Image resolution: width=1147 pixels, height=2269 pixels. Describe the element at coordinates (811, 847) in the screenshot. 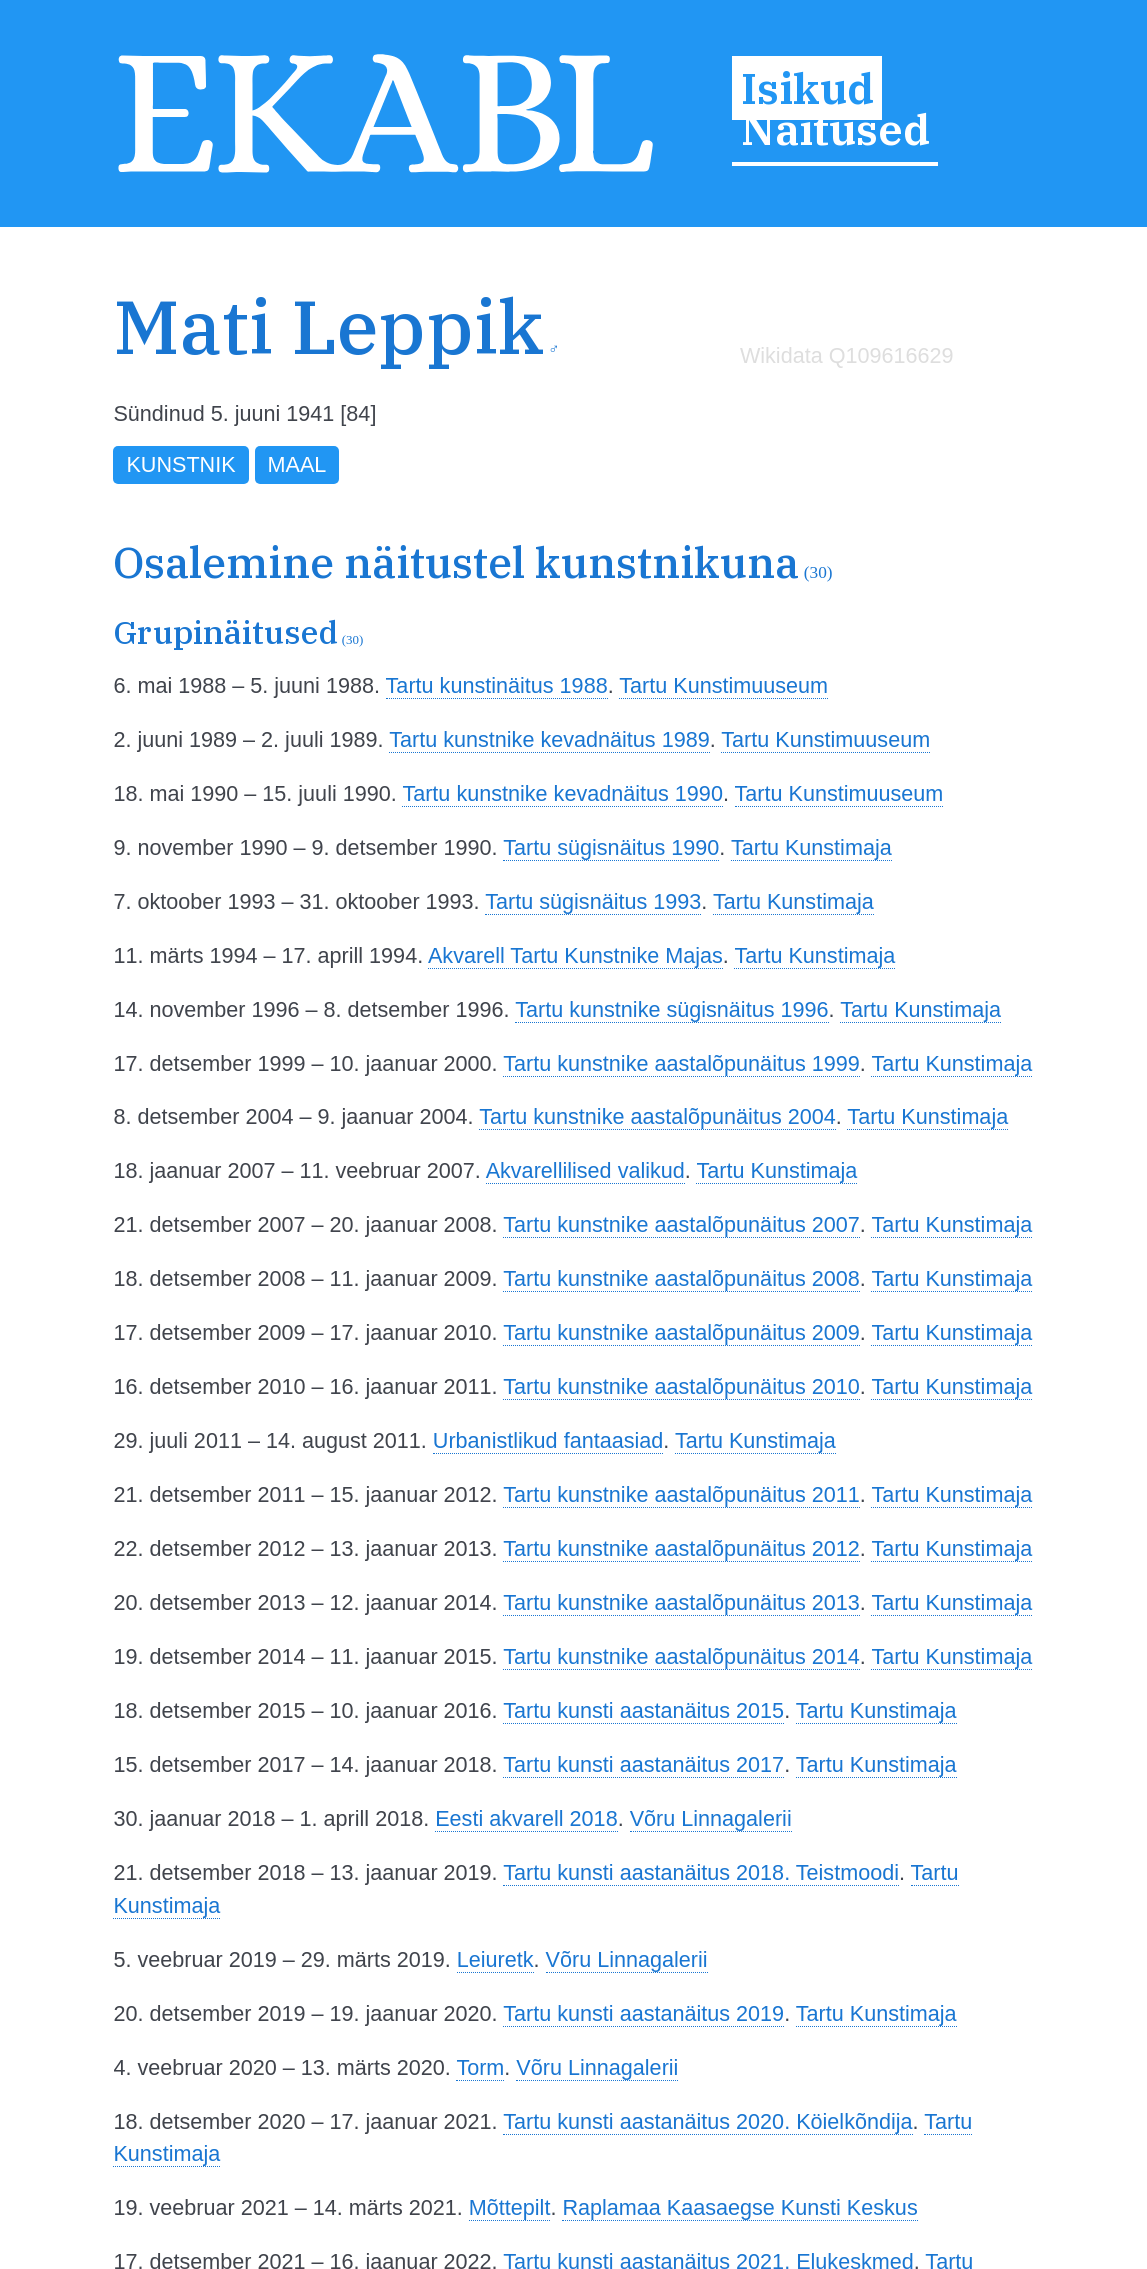

I see `Tartu Kunstimaja` at that location.